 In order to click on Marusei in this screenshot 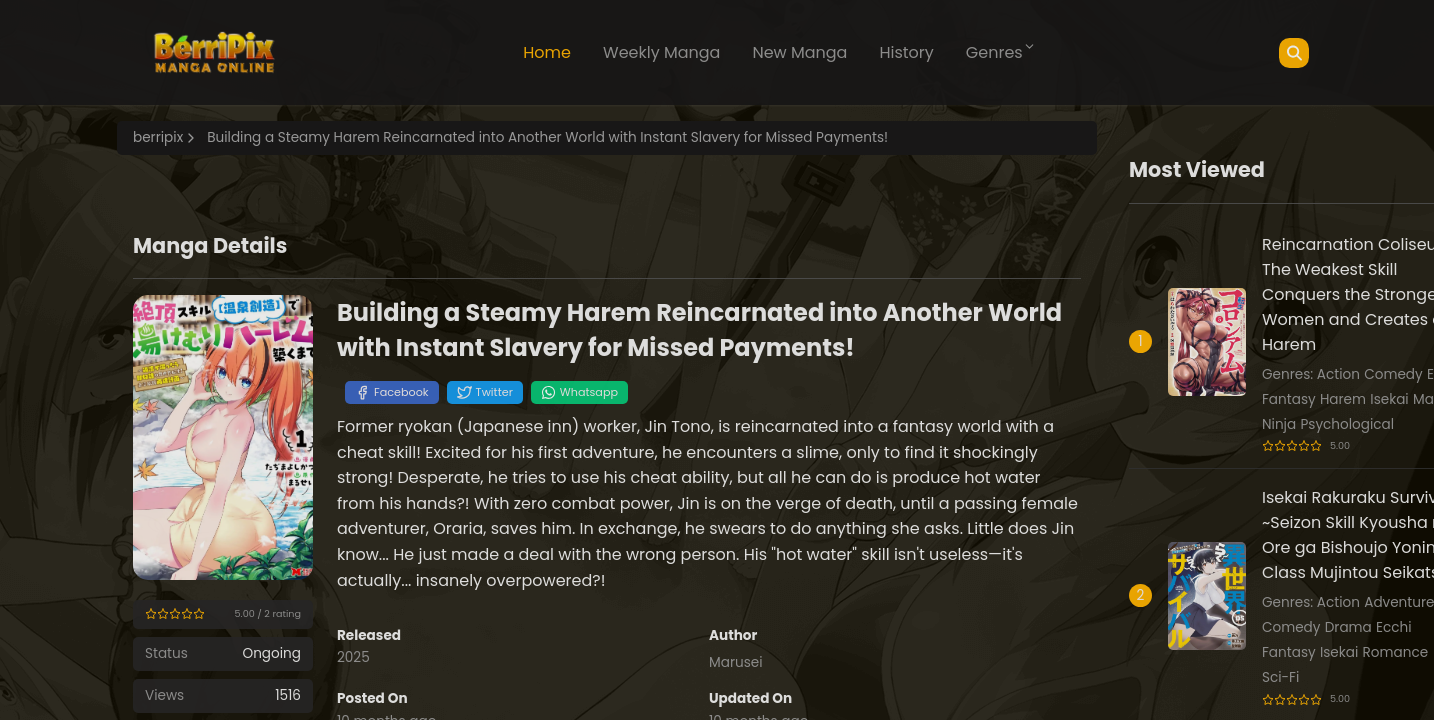, I will do `click(736, 662)`.